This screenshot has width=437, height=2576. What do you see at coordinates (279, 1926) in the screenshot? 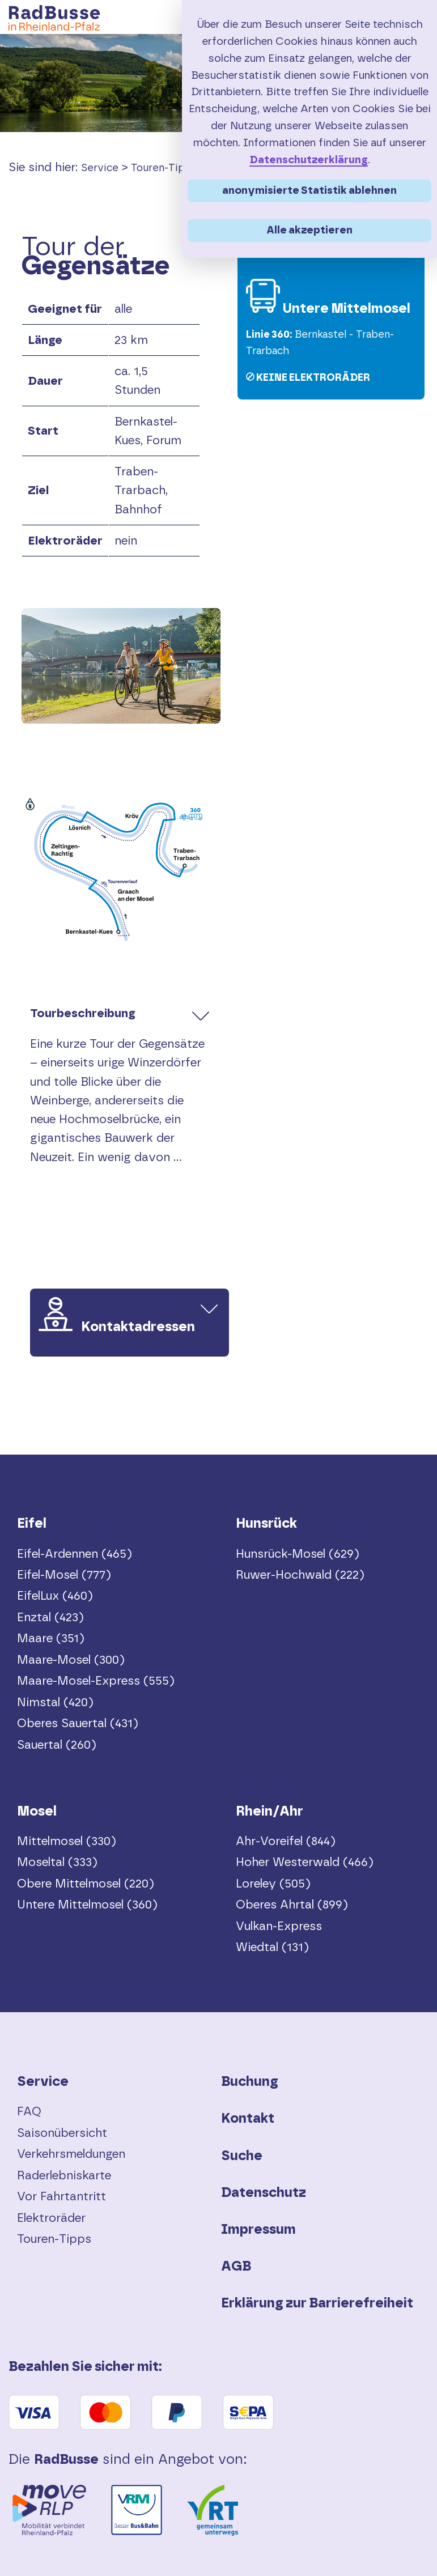
I see `Vulkan-Express` at bounding box center [279, 1926].